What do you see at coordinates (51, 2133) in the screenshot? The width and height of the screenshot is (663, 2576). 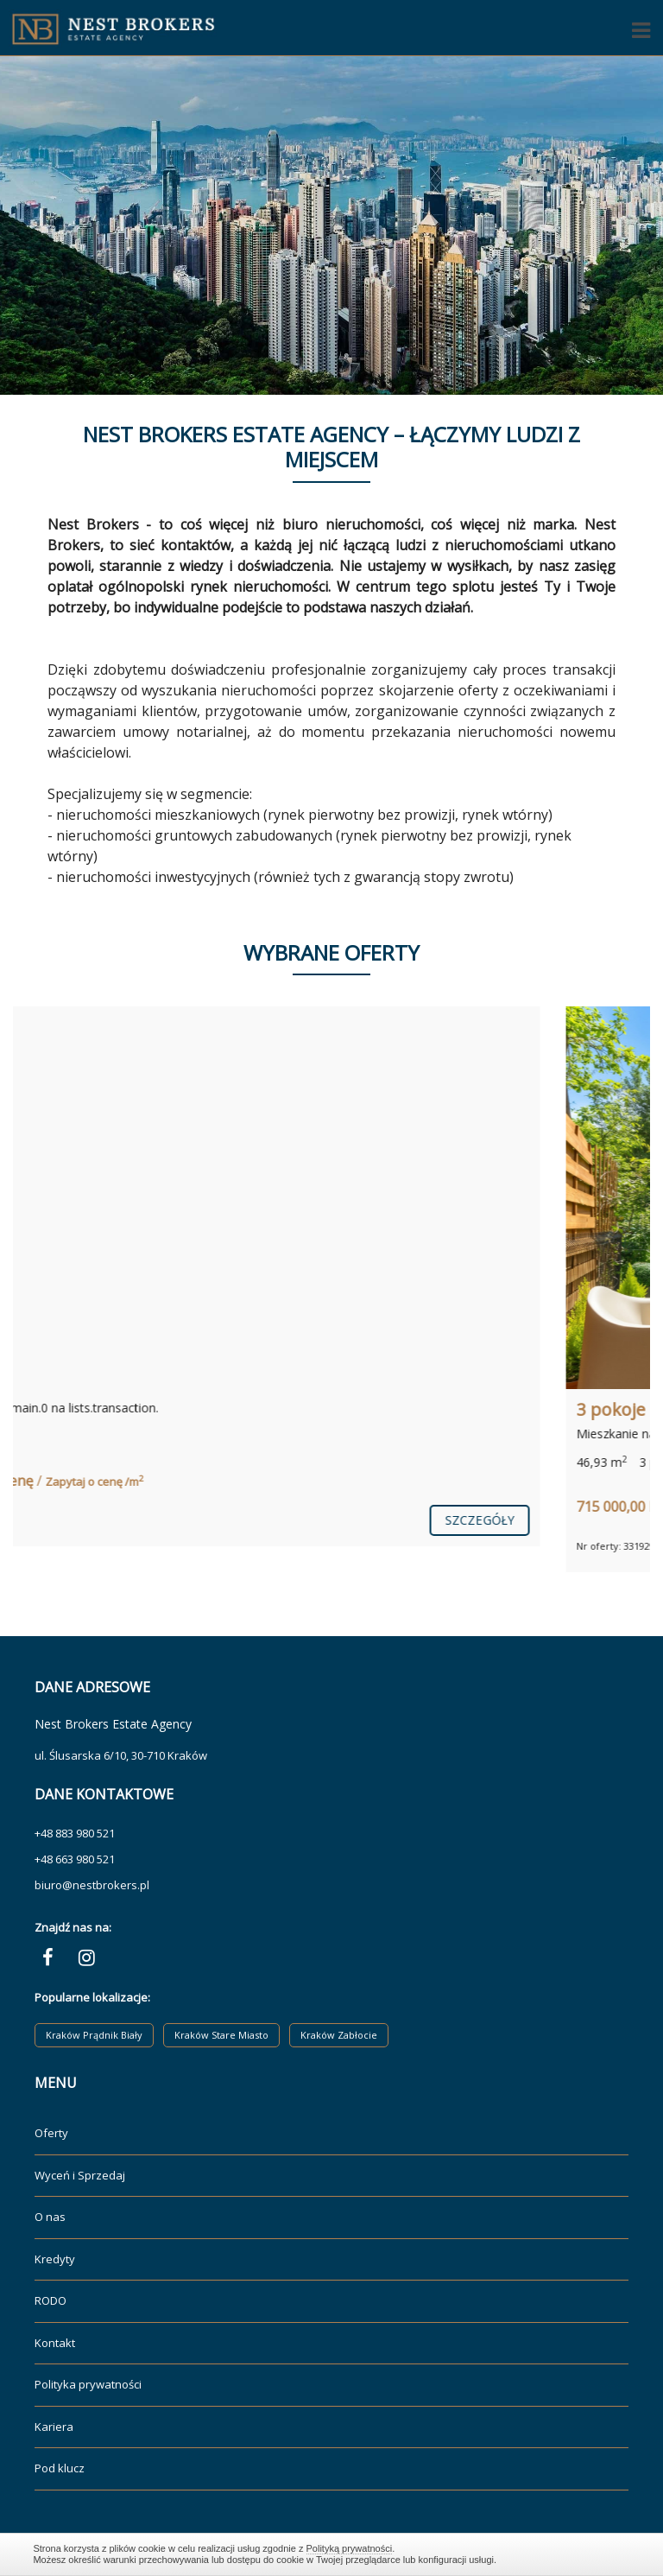 I see `Oferty` at bounding box center [51, 2133].